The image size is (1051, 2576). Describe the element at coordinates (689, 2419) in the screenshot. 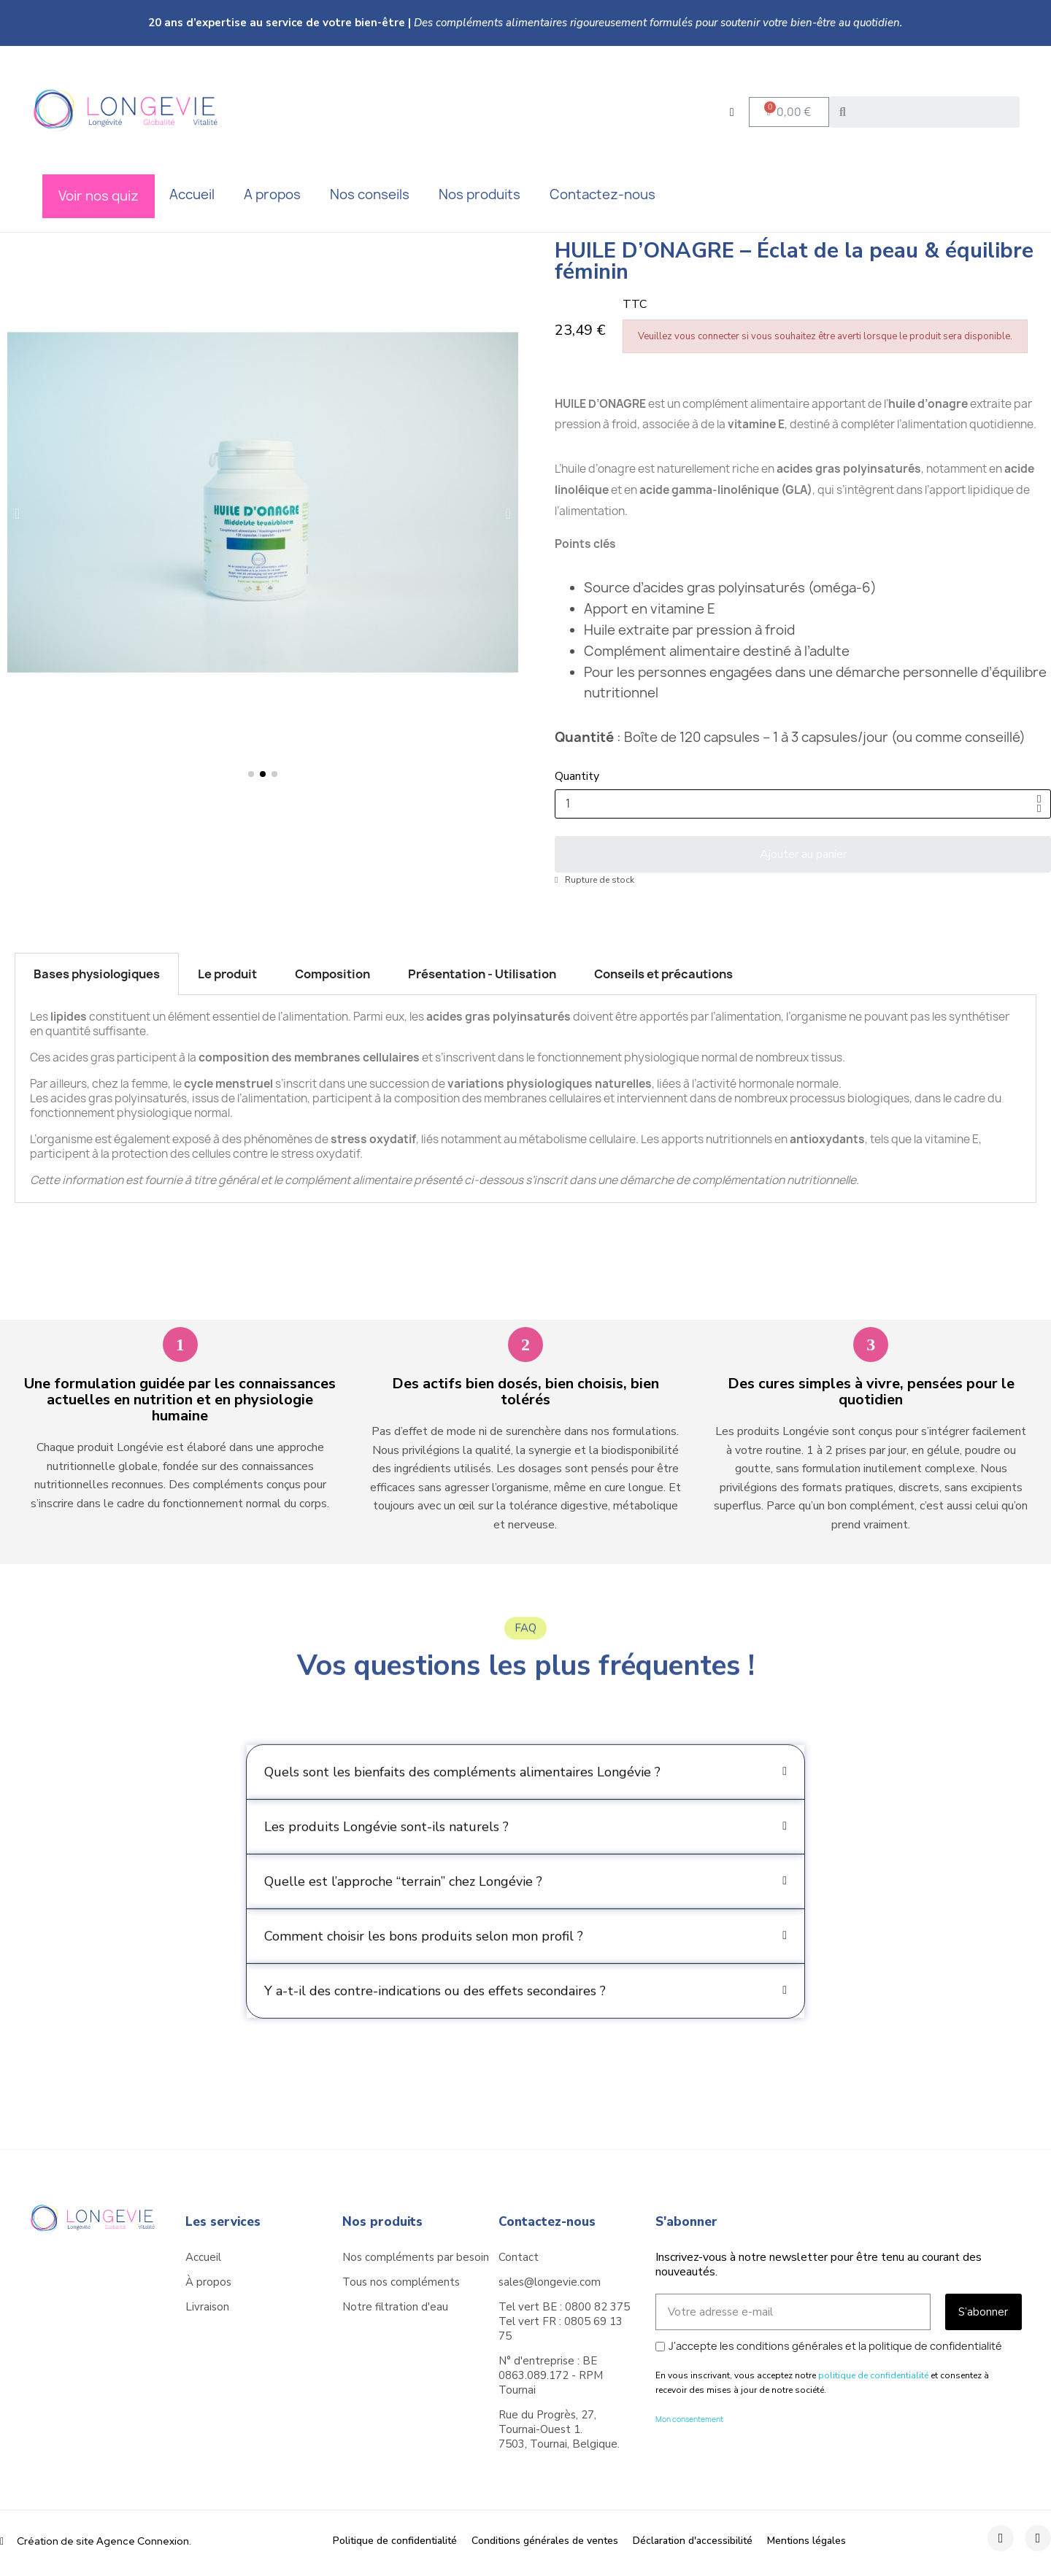

I see `Mon consentement` at that location.